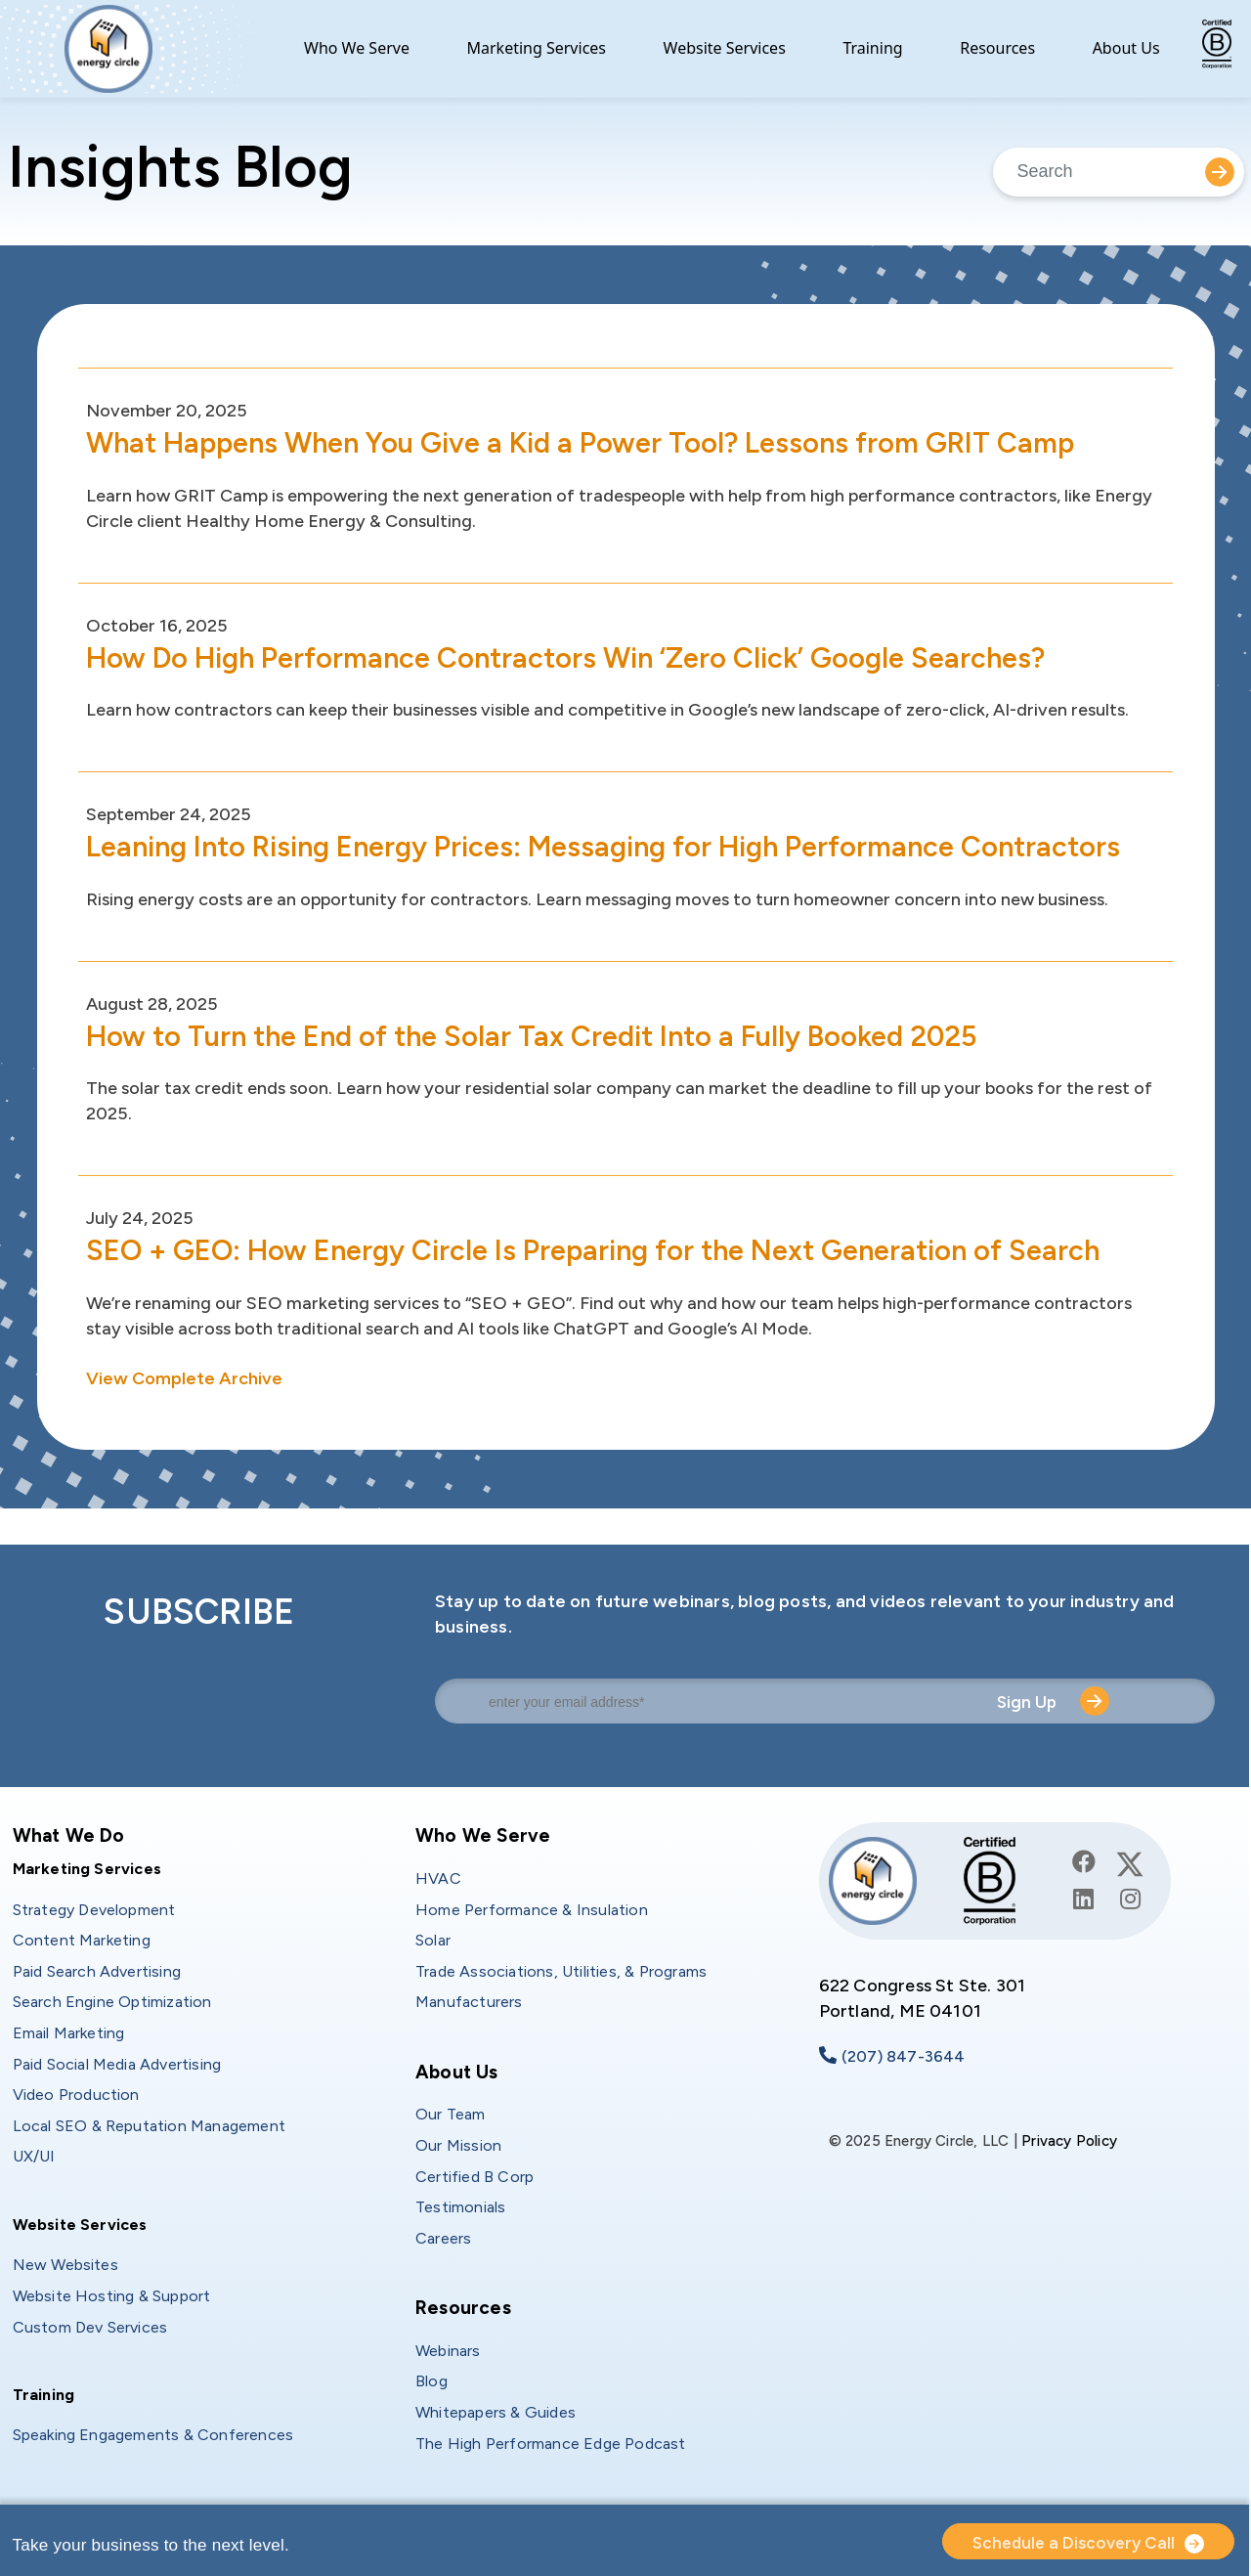 The image size is (1251, 2576). What do you see at coordinates (615, 846) in the screenshot?
I see `Leaning Into Rising Energy Prices: Messaging for High Performance Contractors` at bounding box center [615, 846].